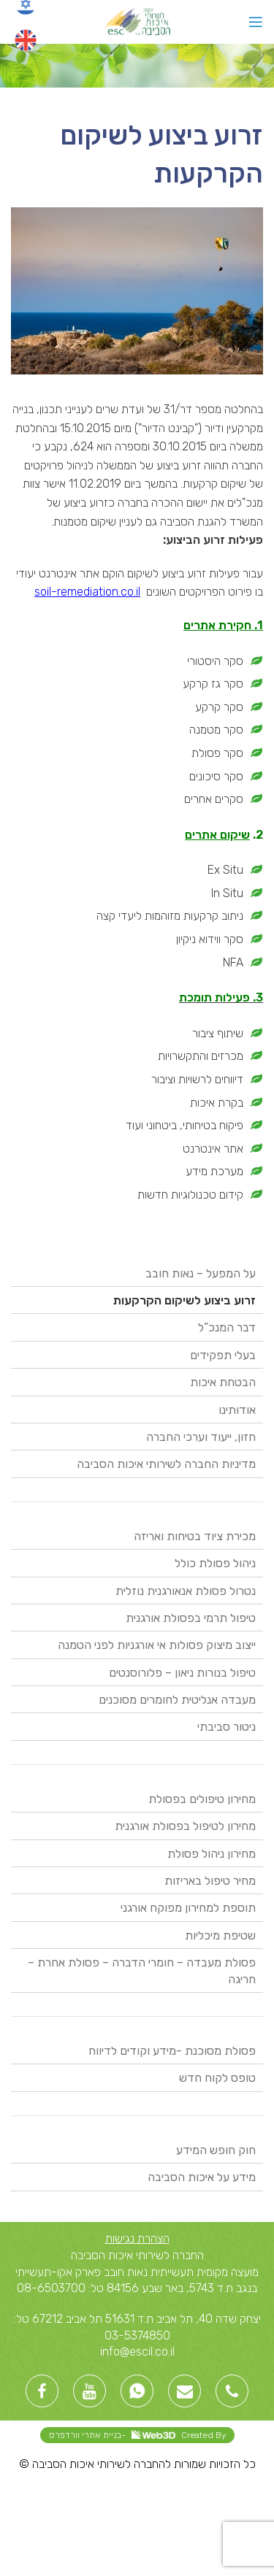 The height and width of the screenshot is (2576, 274). Describe the element at coordinates (142, 1970) in the screenshot. I see `פסולת מעבדה – חומרי הדברה – פסולת אחרת – חריגה` at that location.